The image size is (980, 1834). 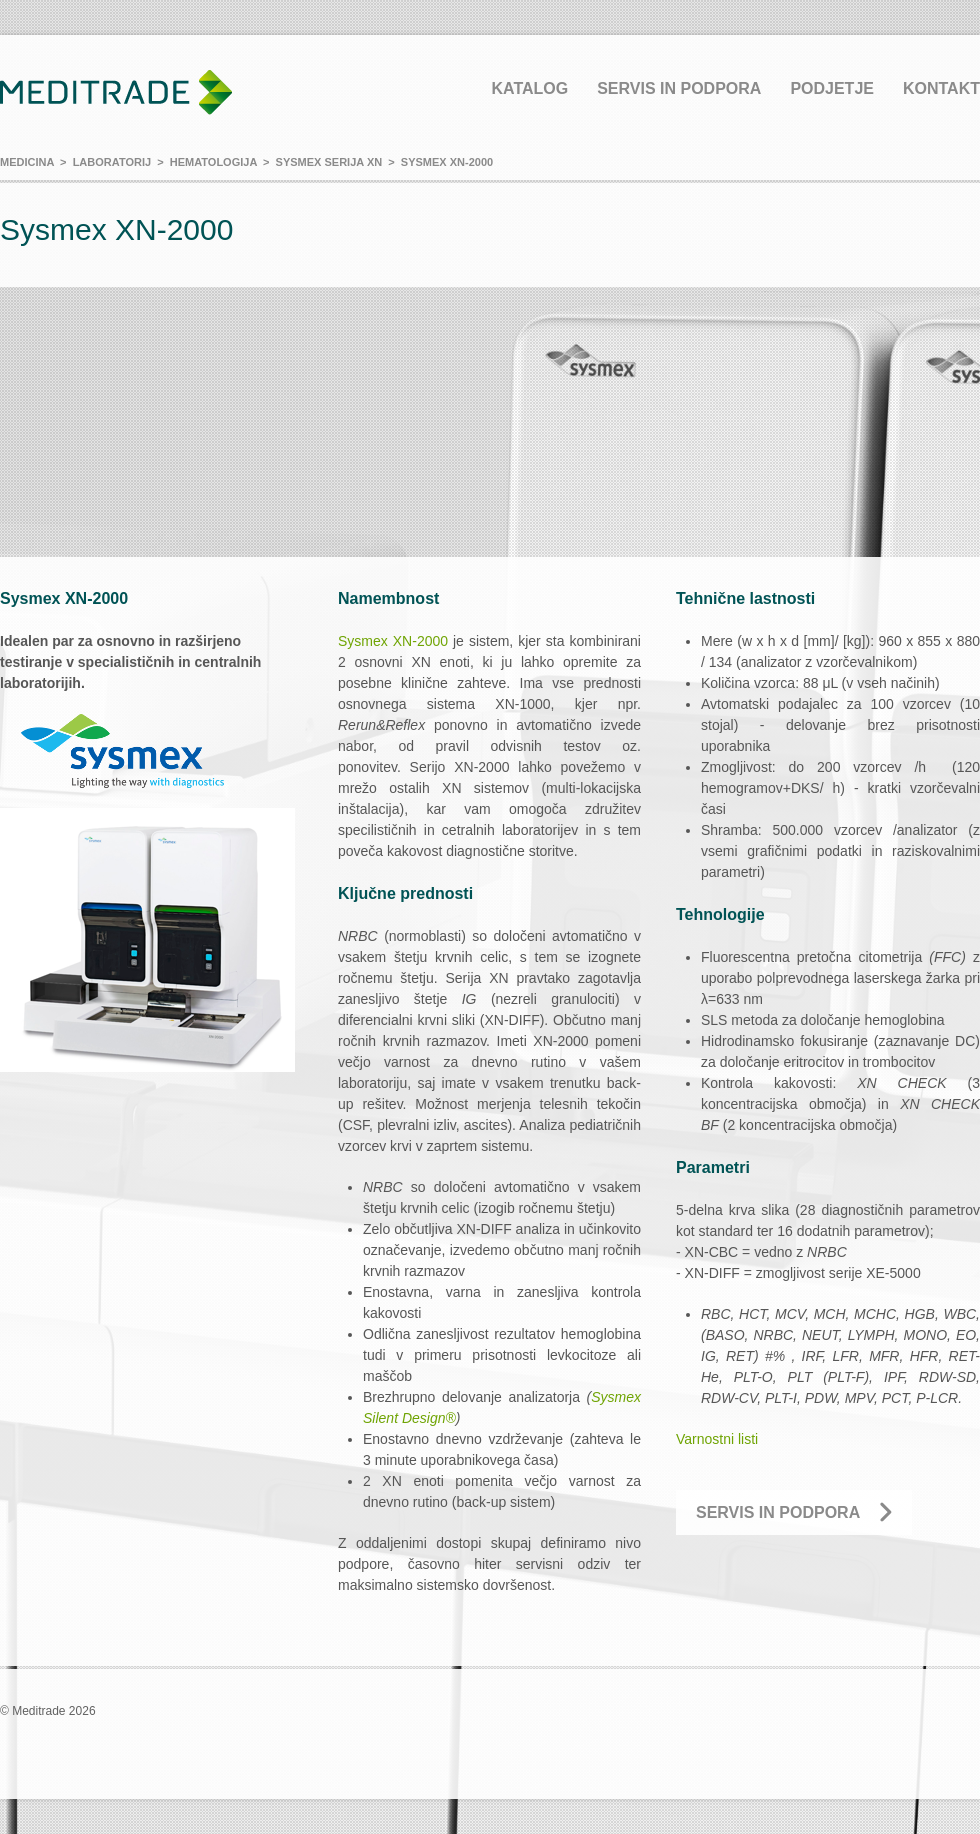 What do you see at coordinates (529, 88) in the screenshot?
I see `Katalog` at bounding box center [529, 88].